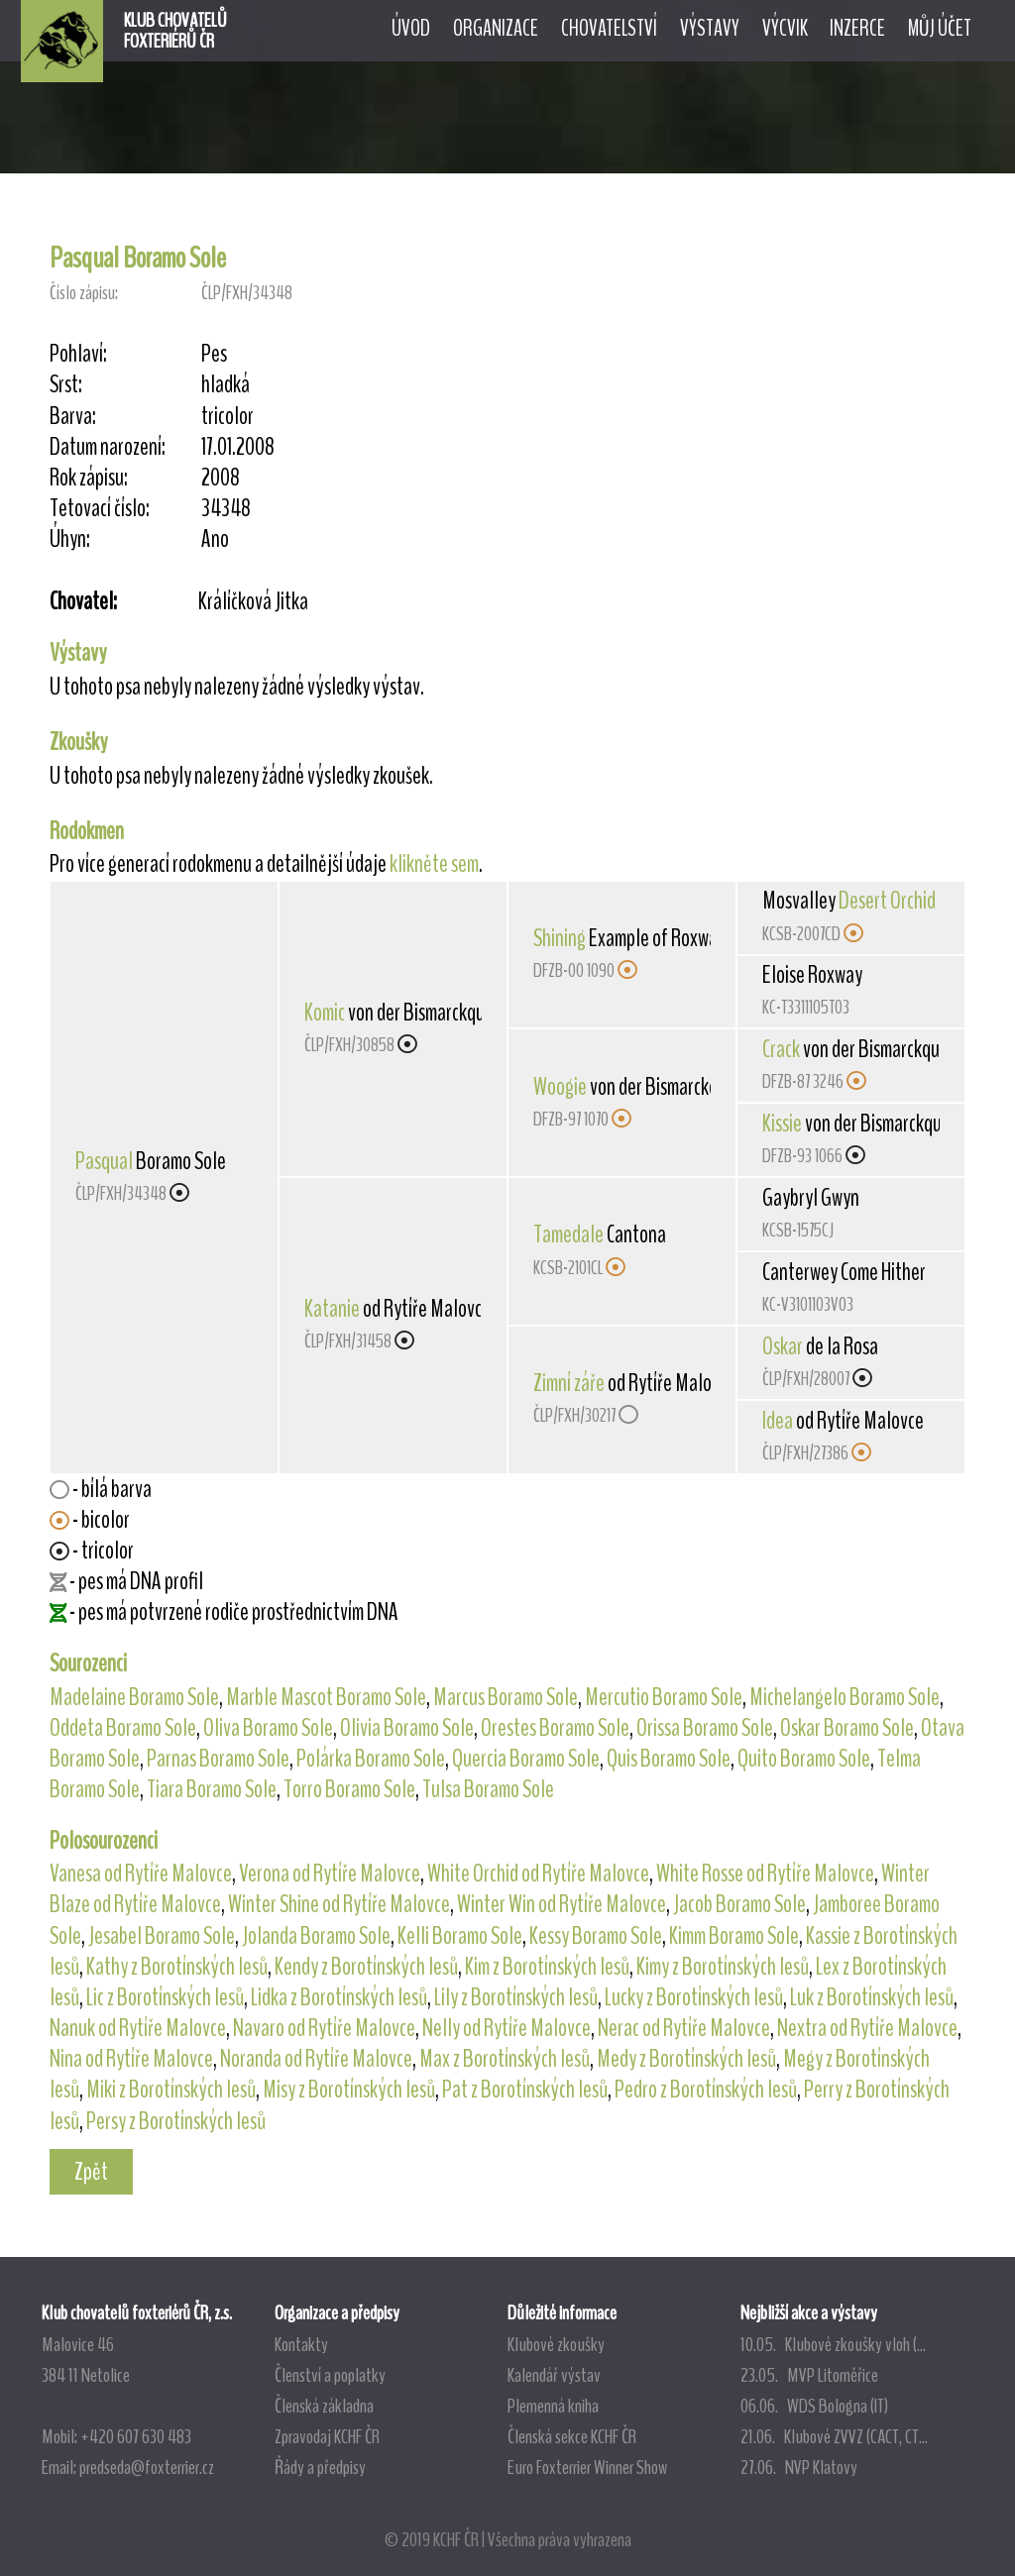  I want to click on Plemenná kniha, so click(553, 2405).